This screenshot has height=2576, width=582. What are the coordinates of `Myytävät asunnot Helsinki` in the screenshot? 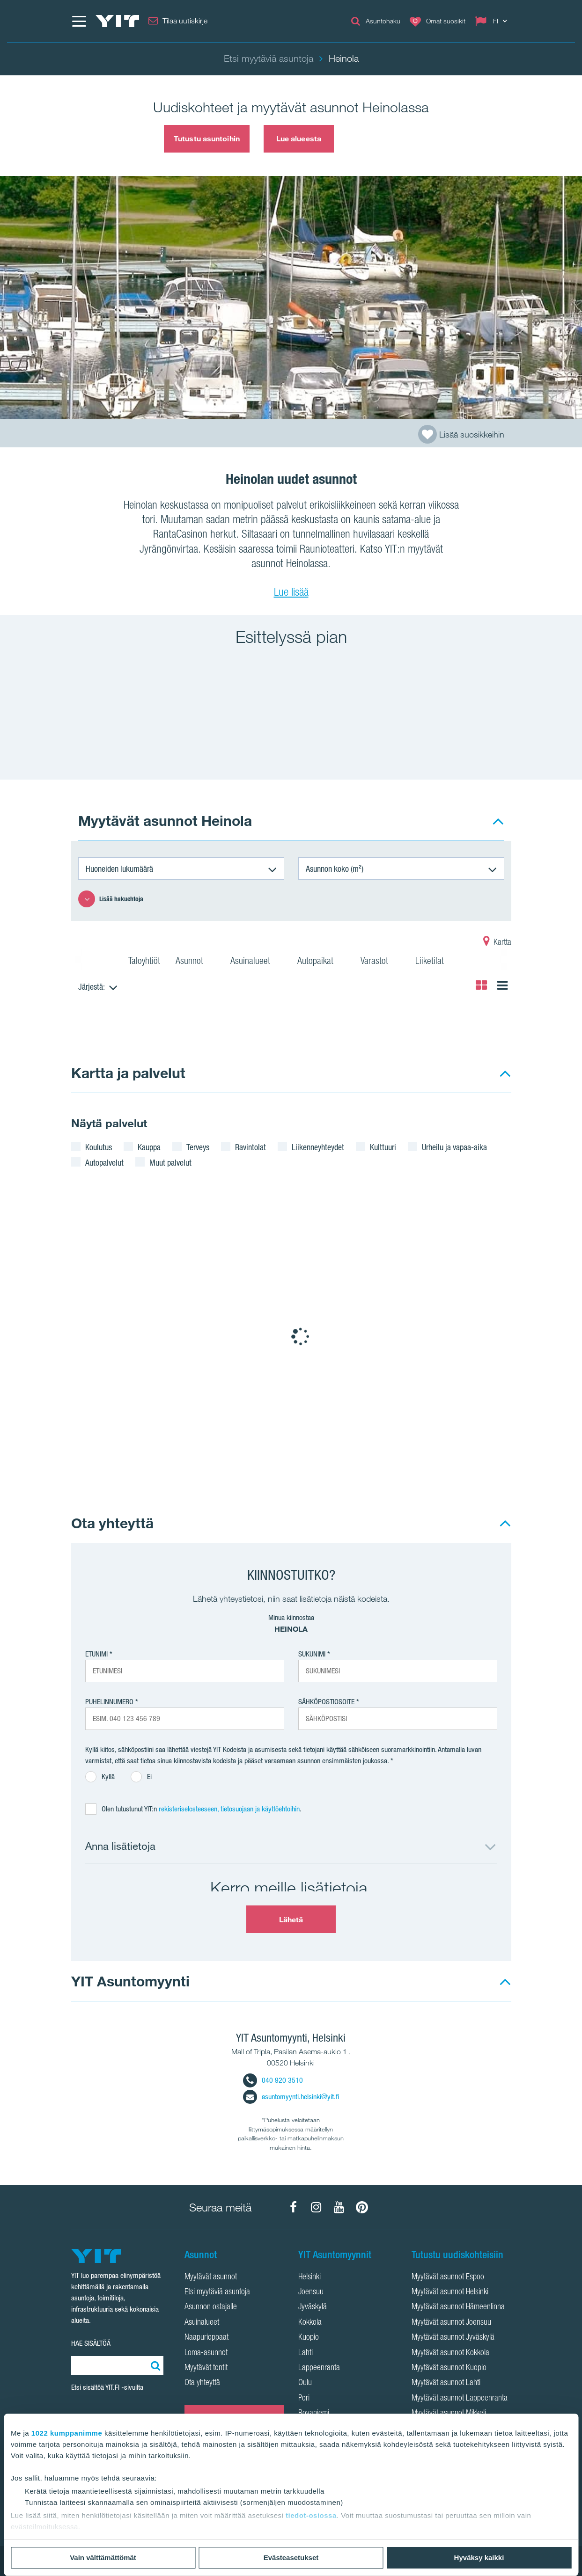 It's located at (450, 2292).